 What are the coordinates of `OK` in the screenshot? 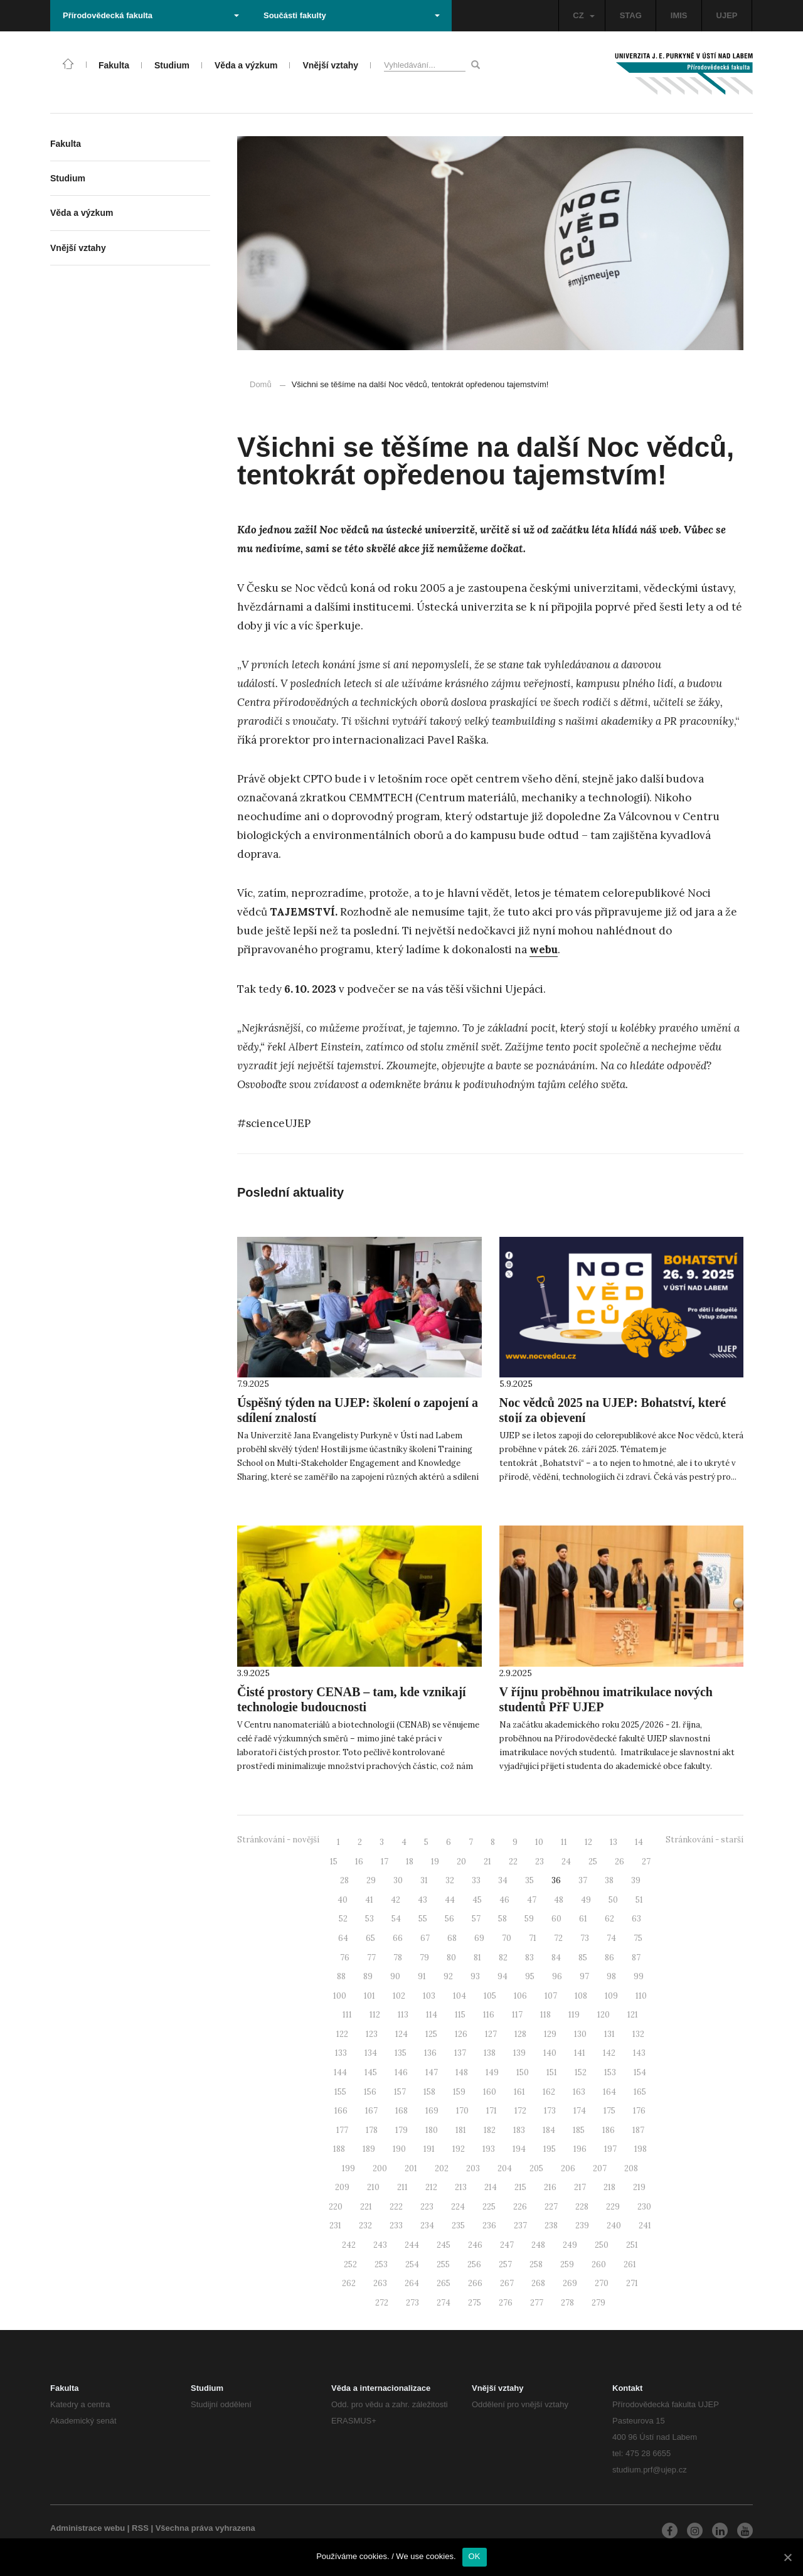 It's located at (475, 2556).